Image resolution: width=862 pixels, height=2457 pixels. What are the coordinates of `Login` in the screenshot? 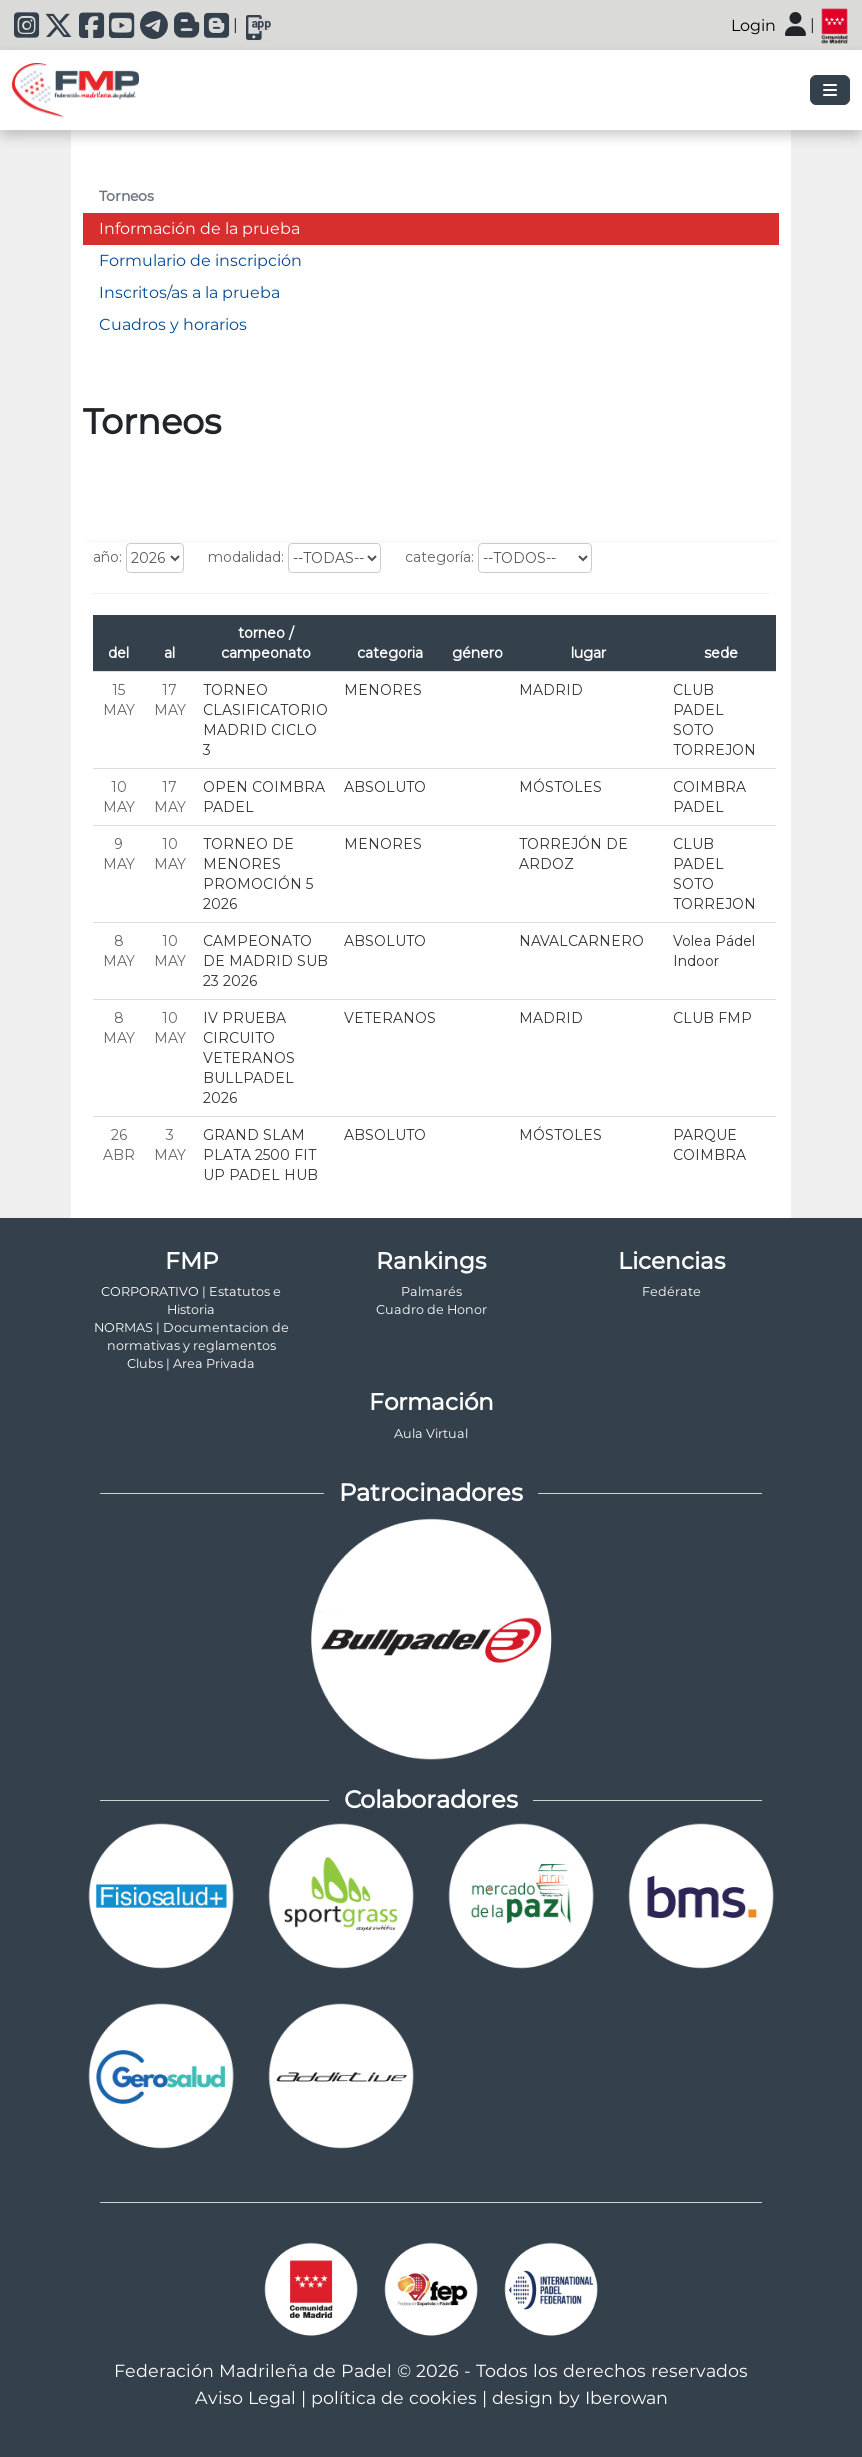 It's located at (753, 25).